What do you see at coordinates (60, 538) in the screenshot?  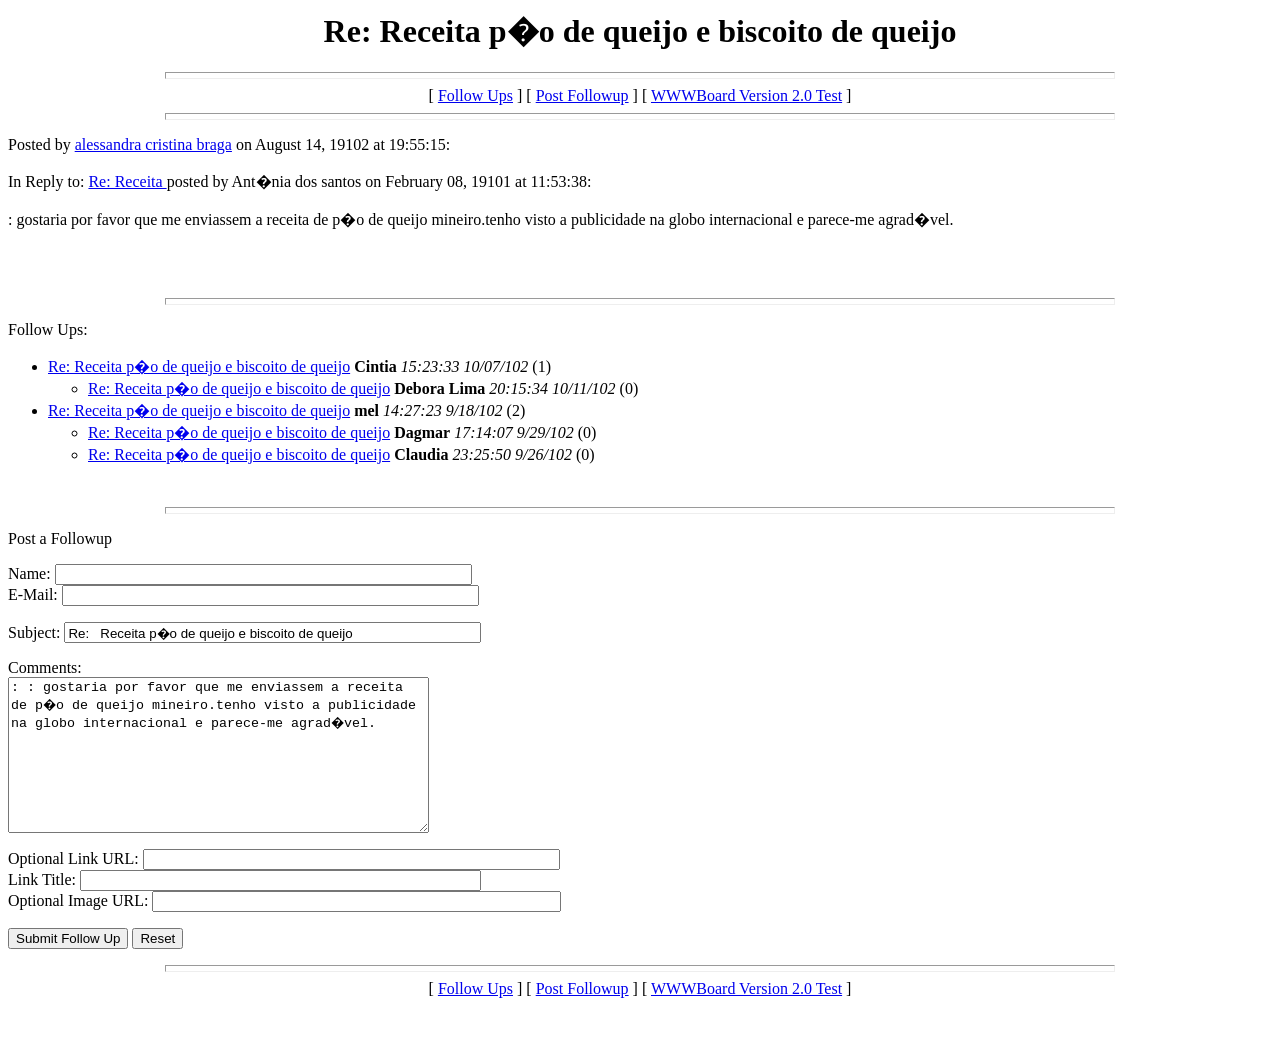 I see `Post a Followup` at bounding box center [60, 538].